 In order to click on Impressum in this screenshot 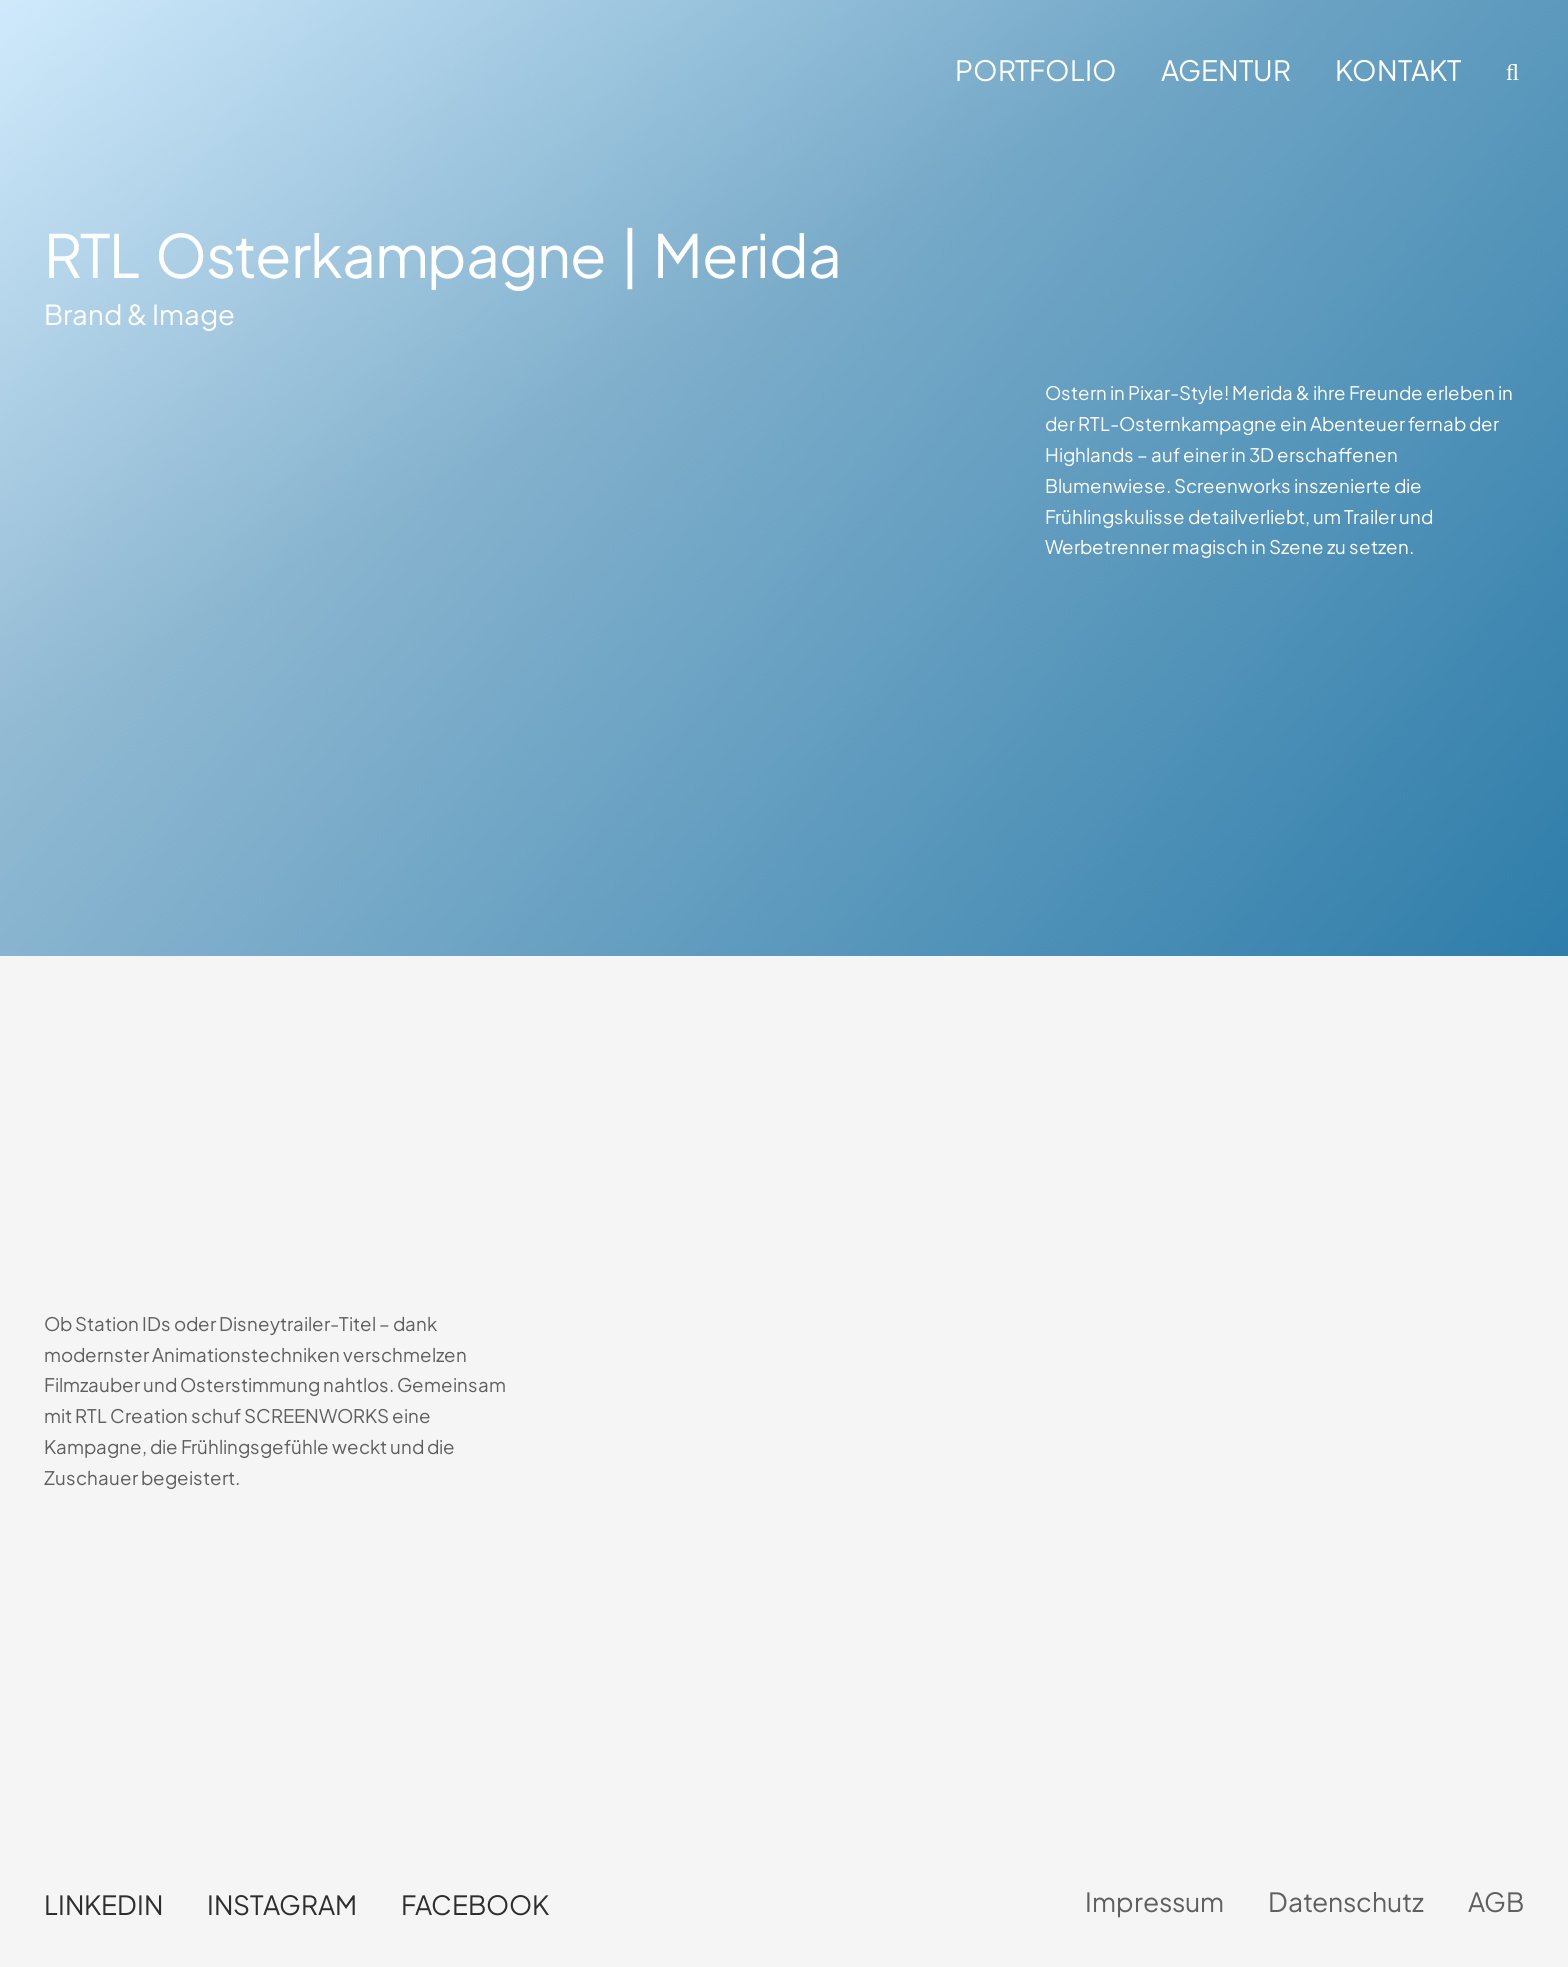, I will do `click(1154, 1901)`.